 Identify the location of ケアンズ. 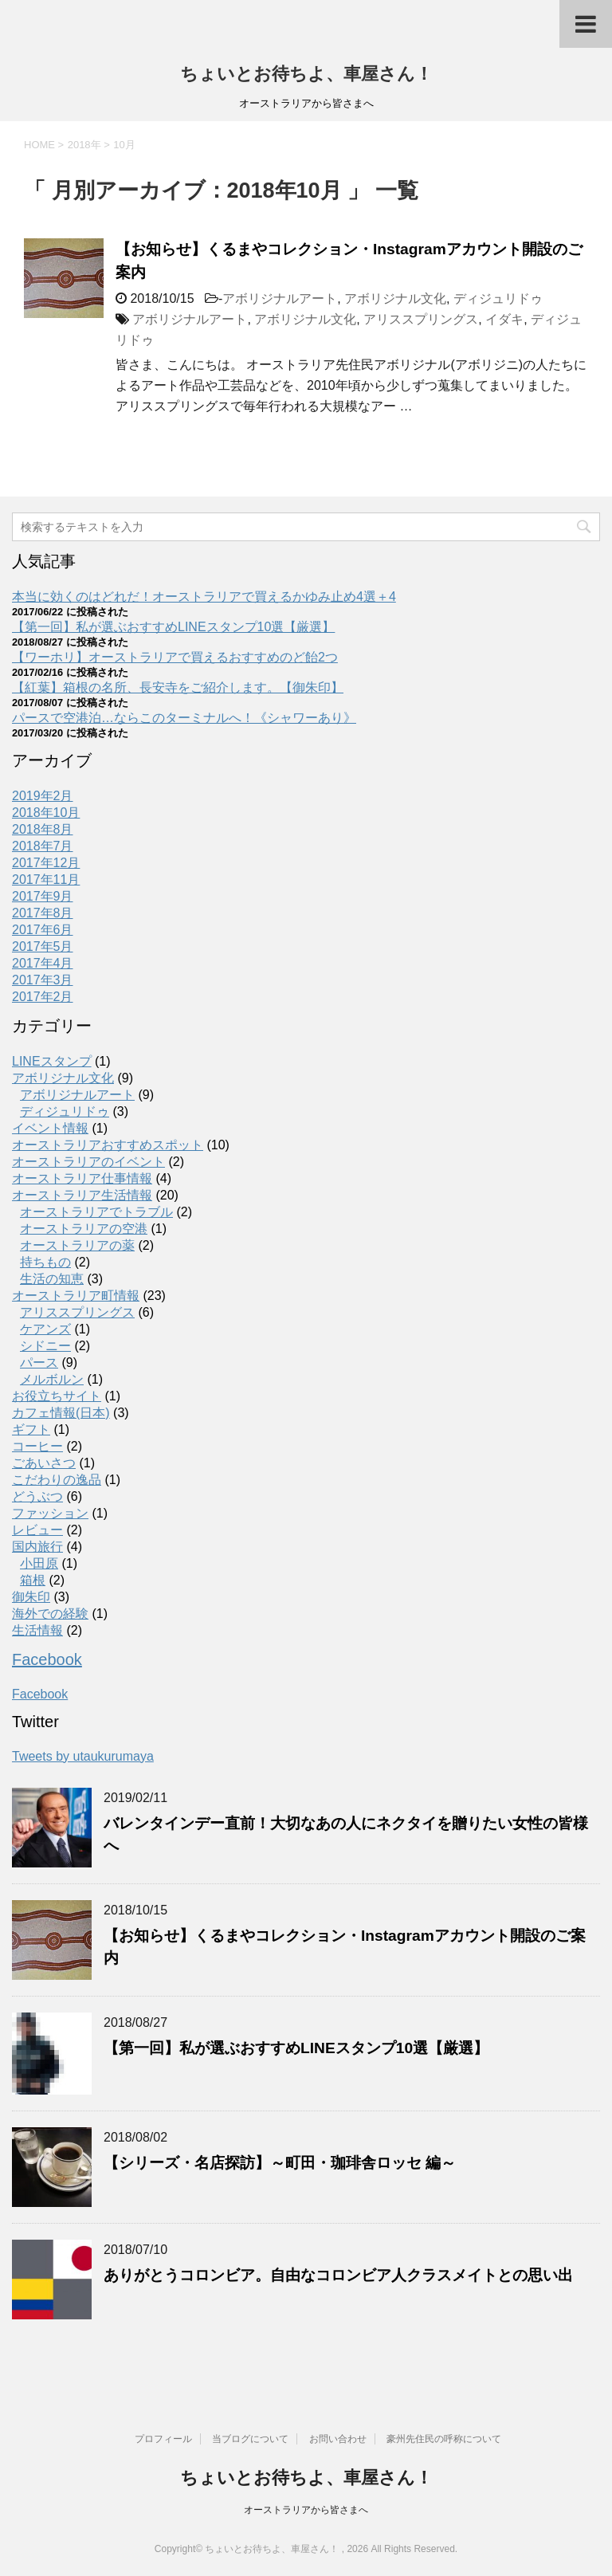
(45, 1329).